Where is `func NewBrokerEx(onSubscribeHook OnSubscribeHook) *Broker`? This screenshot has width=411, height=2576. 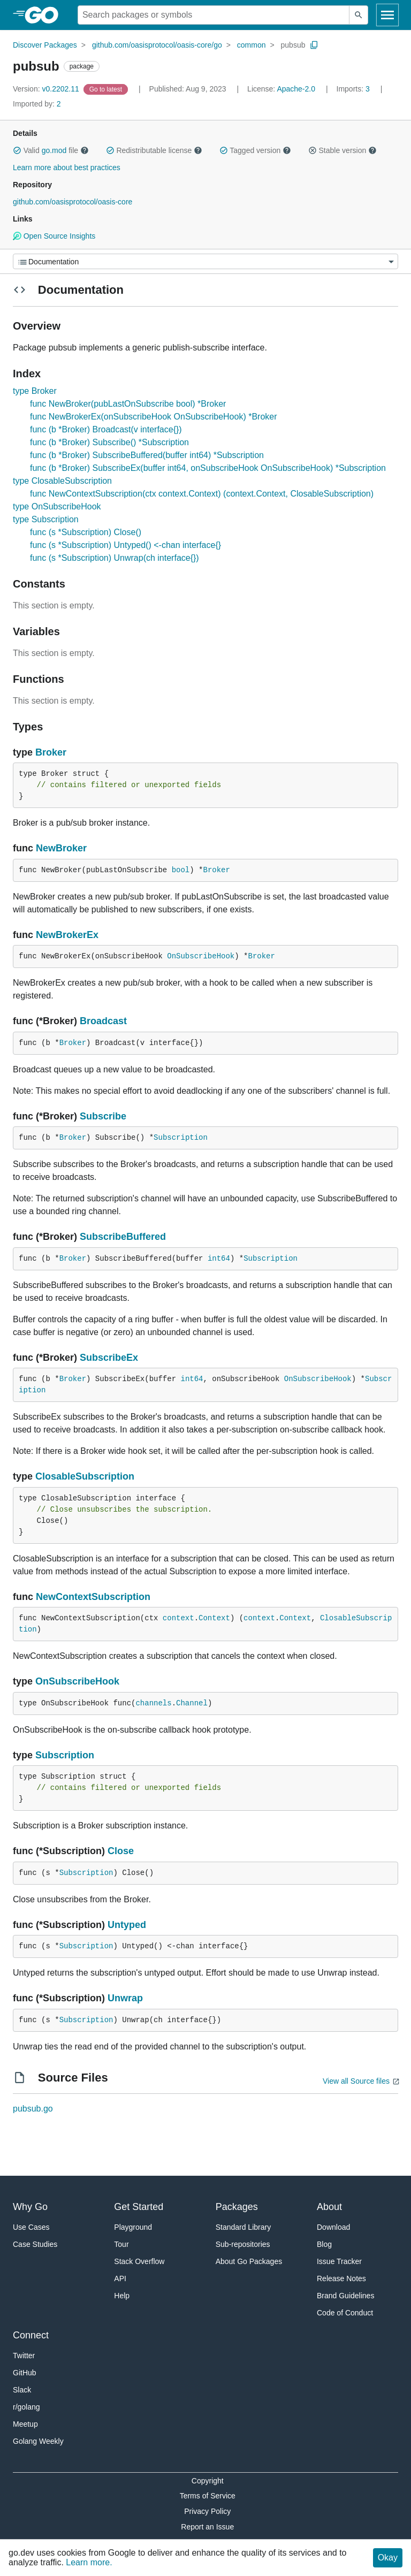
func NewBrokerEx(onSubscribeHook OnSubscribeHook) *Broker is located at coordinates (153, 416).